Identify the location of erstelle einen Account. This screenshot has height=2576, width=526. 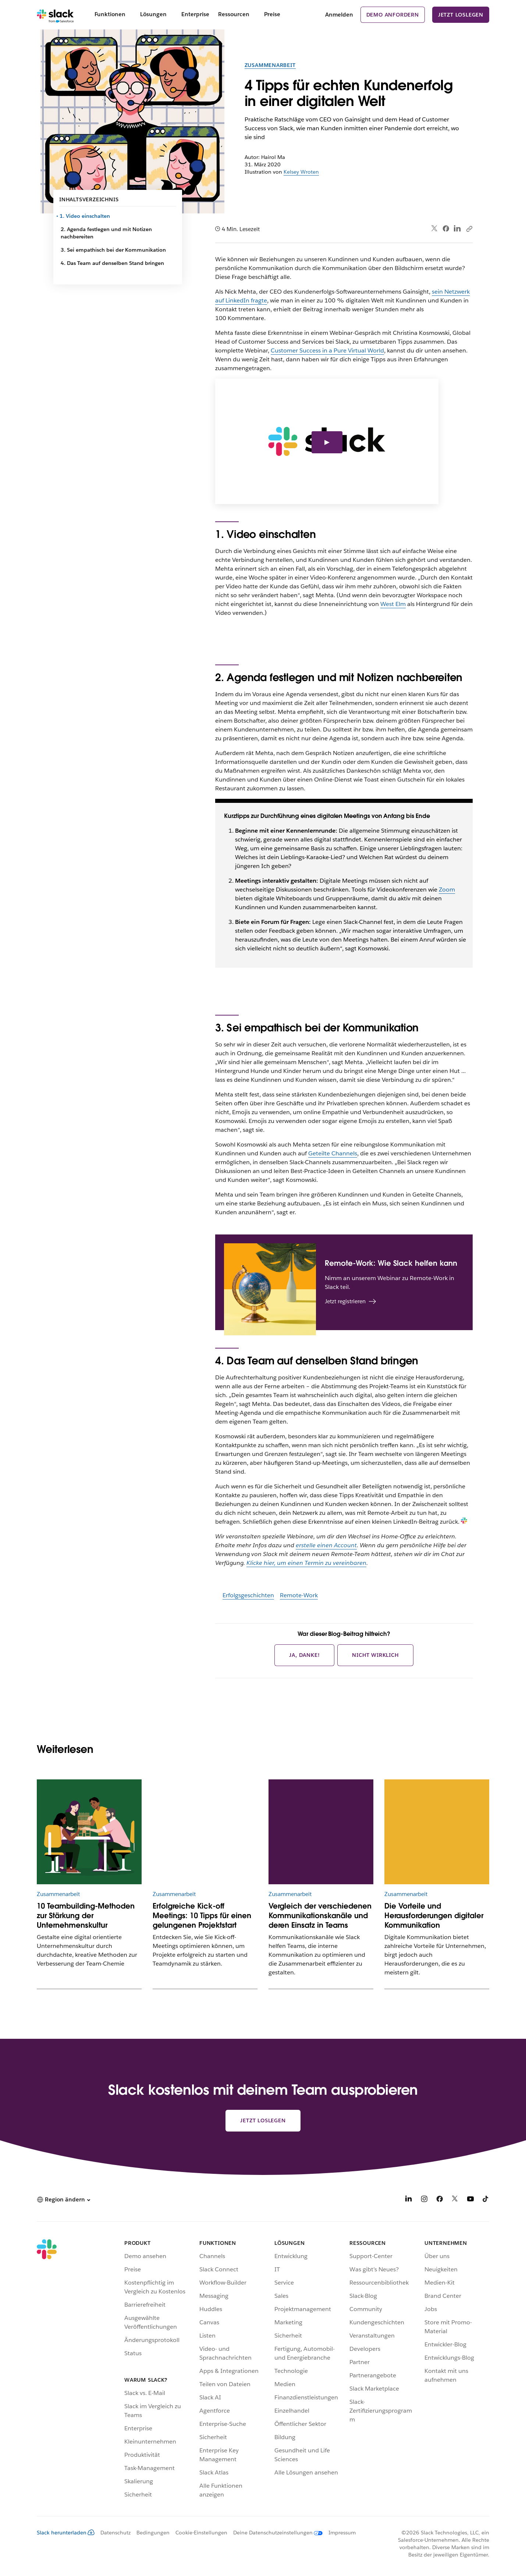
(326, 1545).